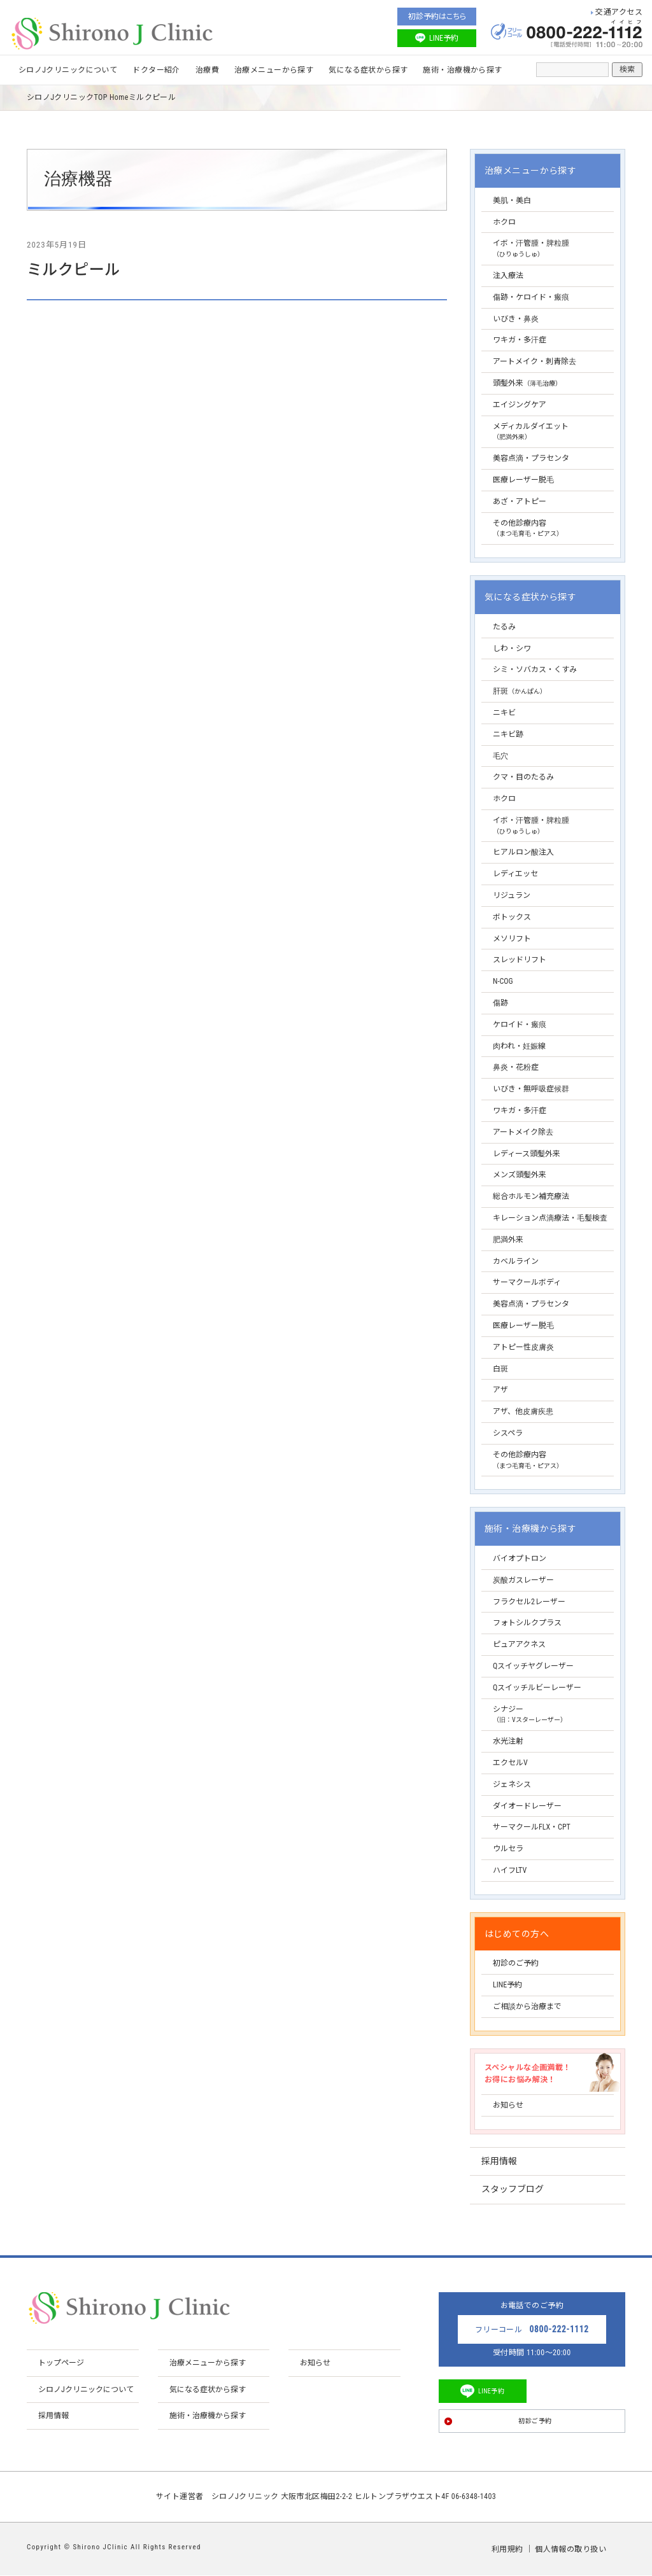 Image resolution: width=652 pixels, height=2576 pixels. I want to click on 気になる症状から探す, so click(368, 70).